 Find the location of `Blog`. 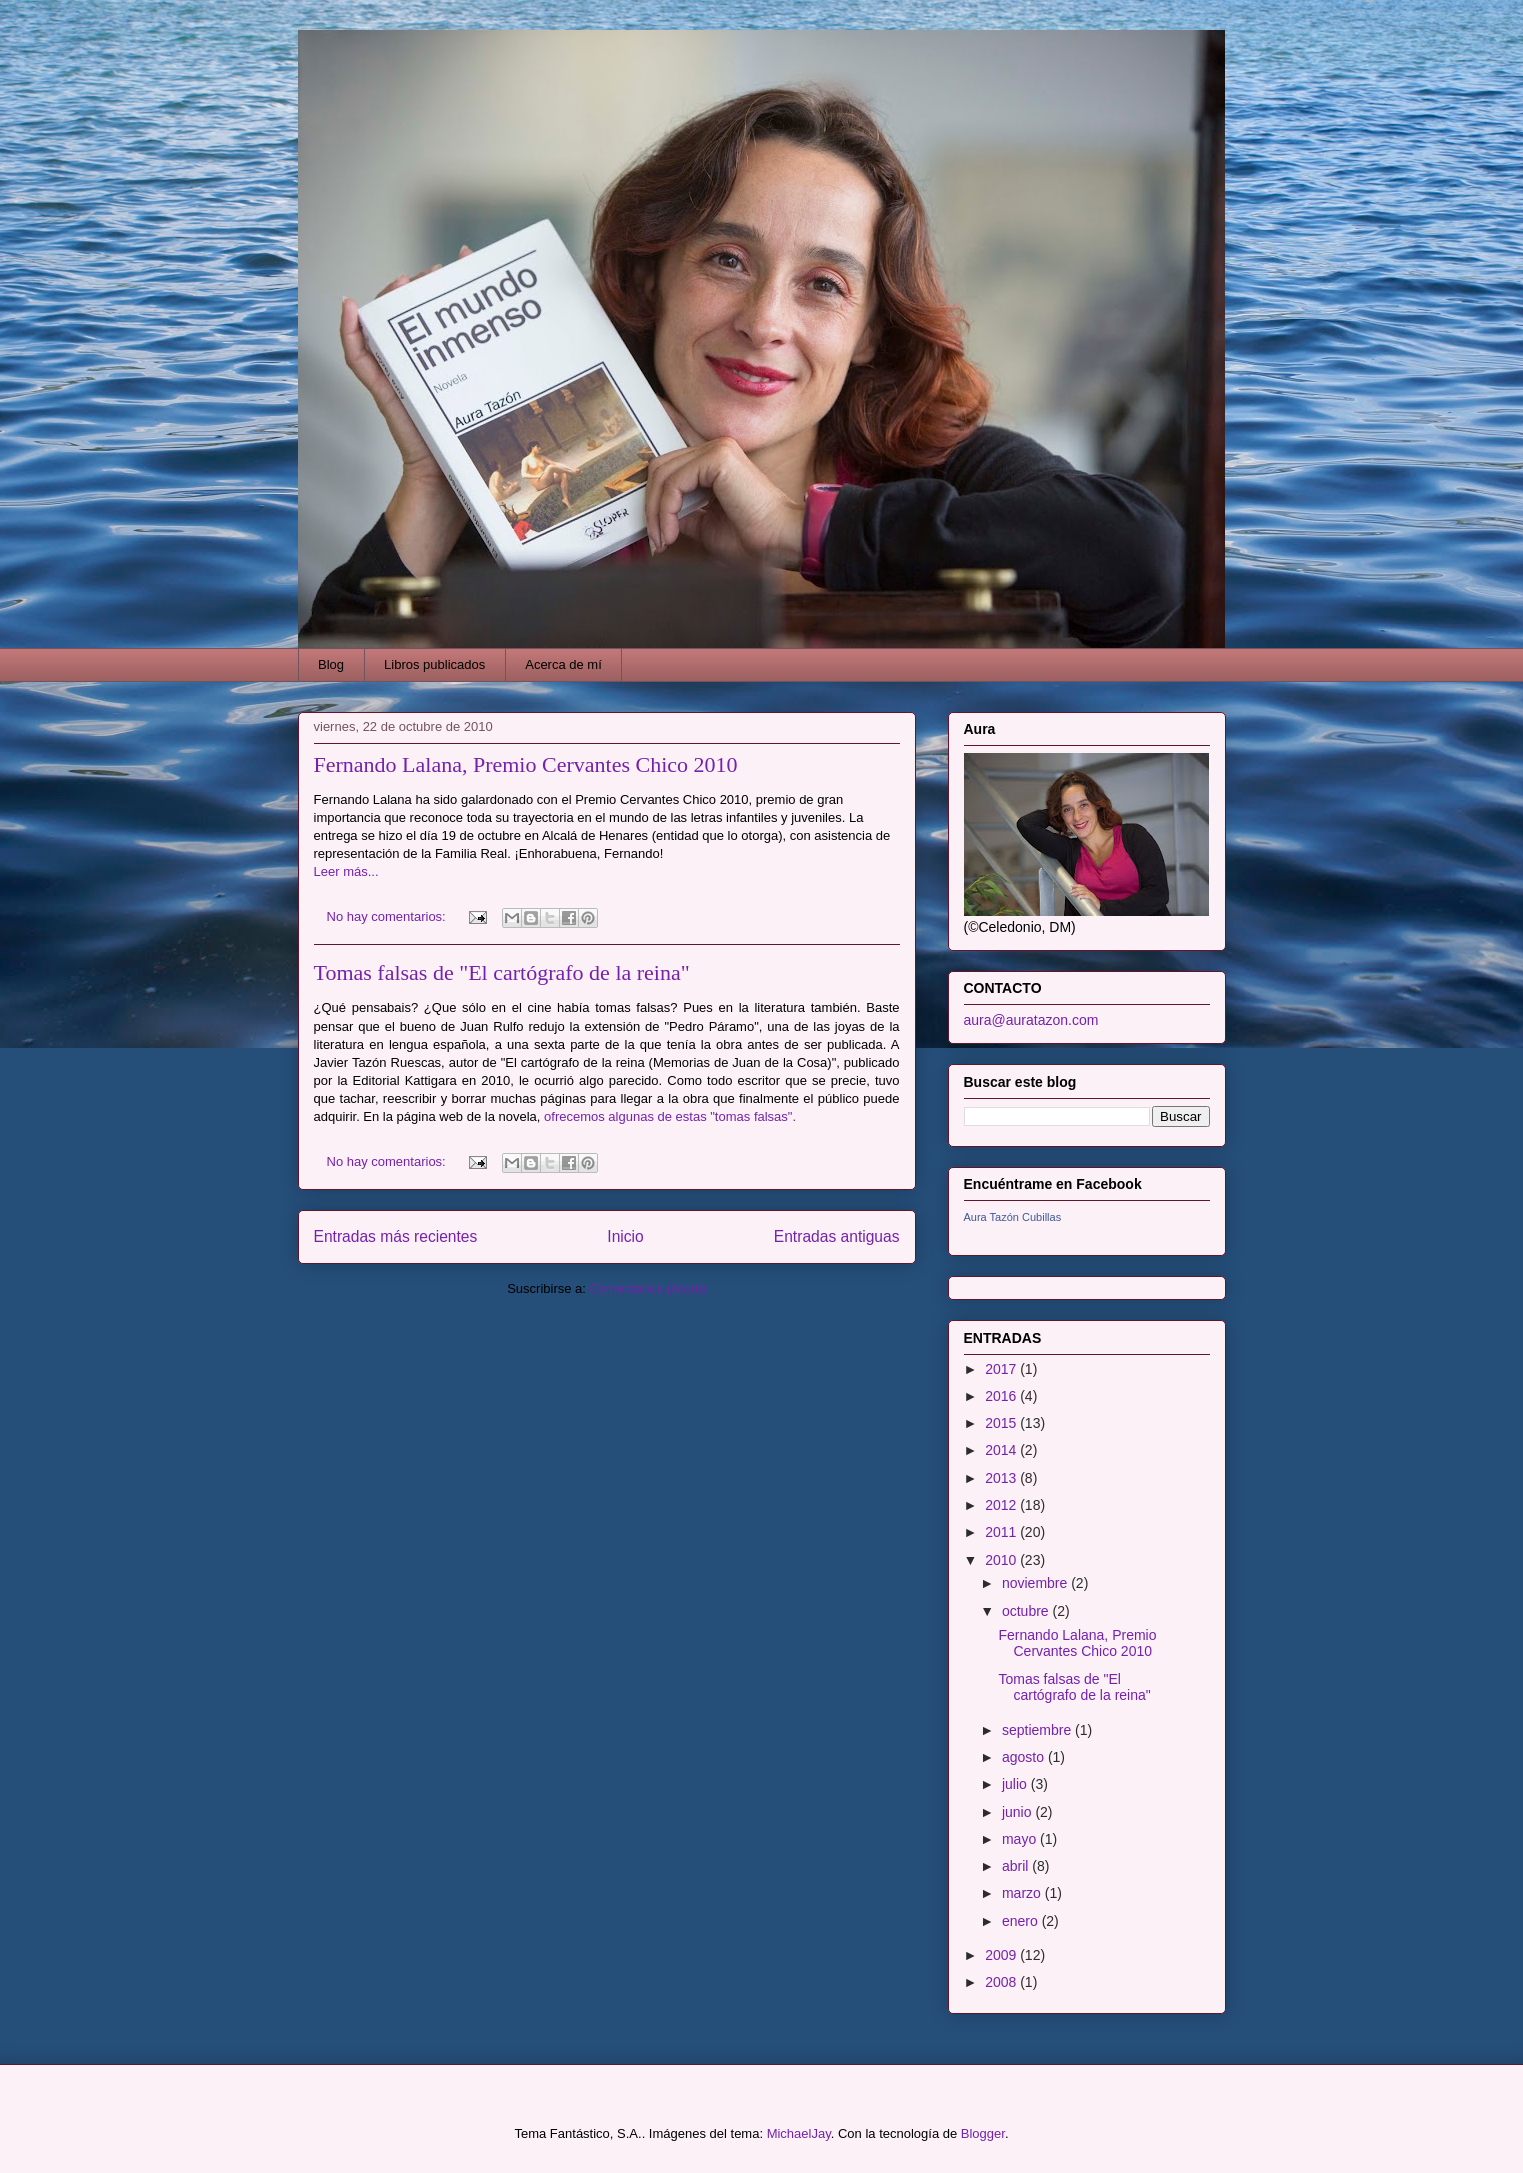

Blog is located at coordinates (331, 664).